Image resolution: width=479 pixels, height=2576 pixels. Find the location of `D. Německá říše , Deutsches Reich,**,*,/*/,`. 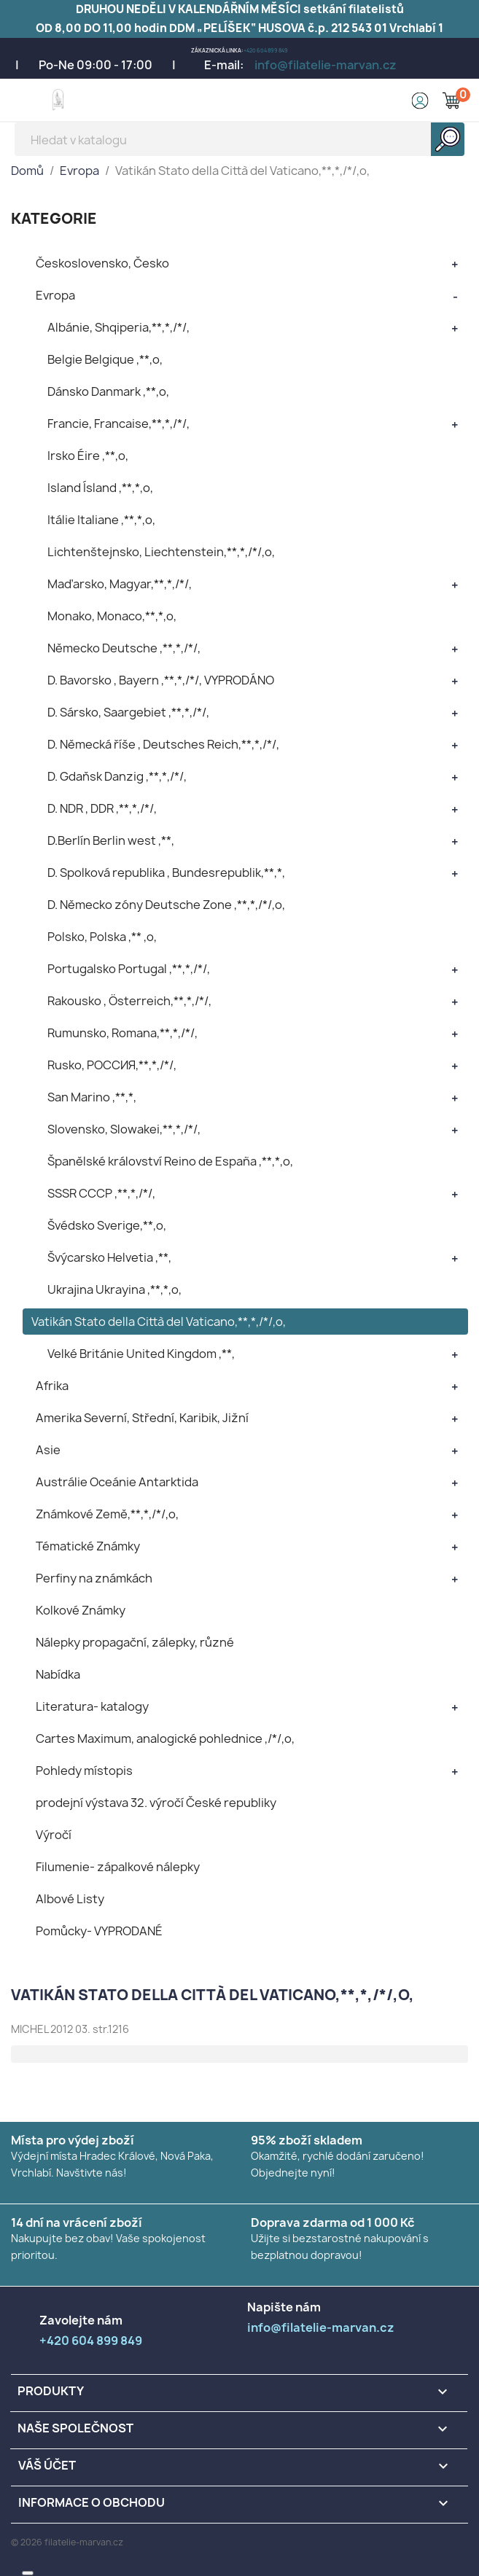

D. Německá říše , Deutsches Reich,**,*,/*/, is located at coordinates (163, 744).